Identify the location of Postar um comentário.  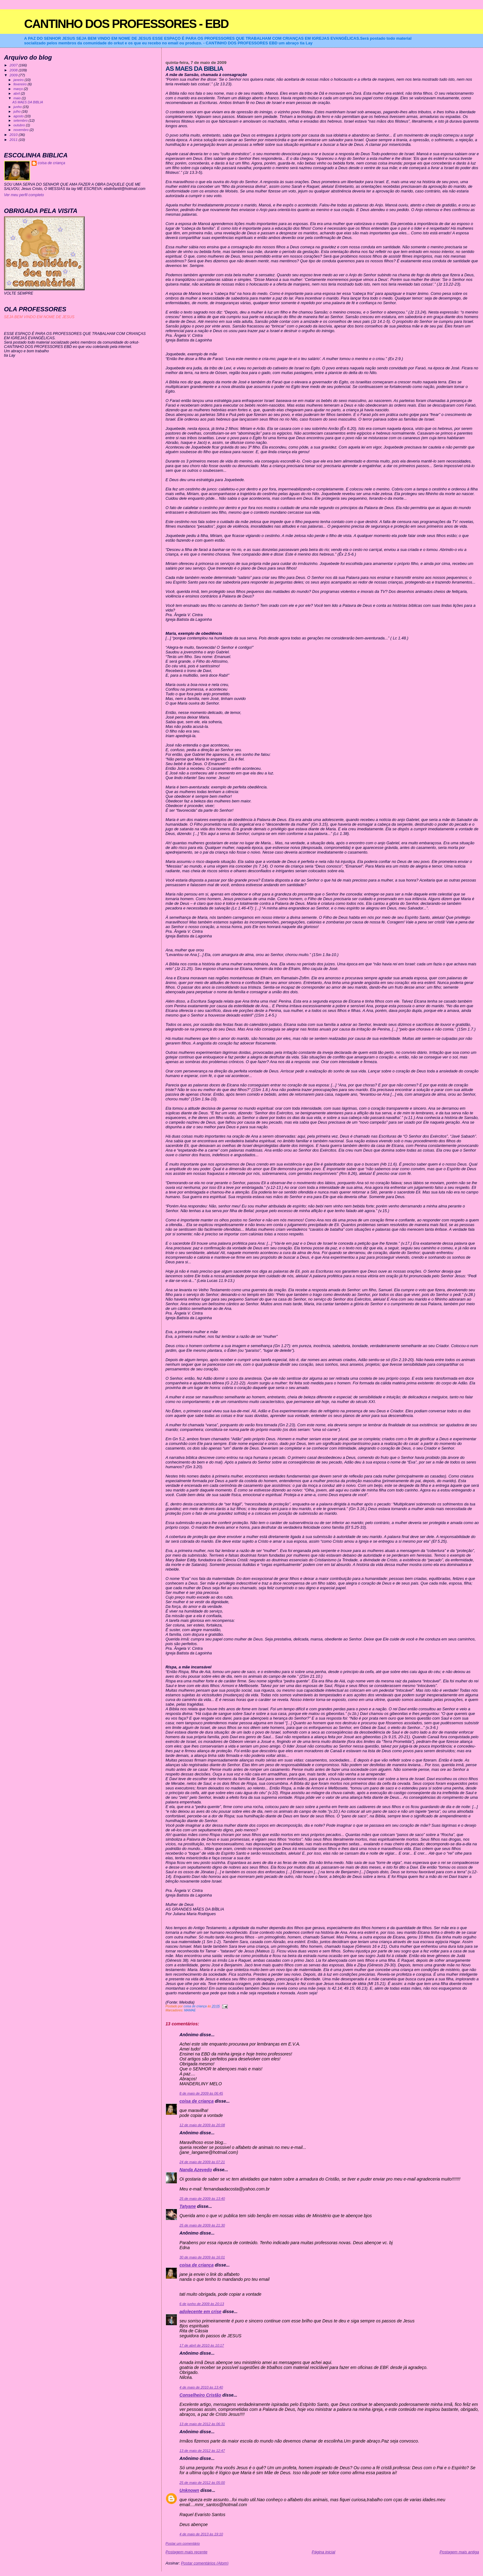
(183, 2543).